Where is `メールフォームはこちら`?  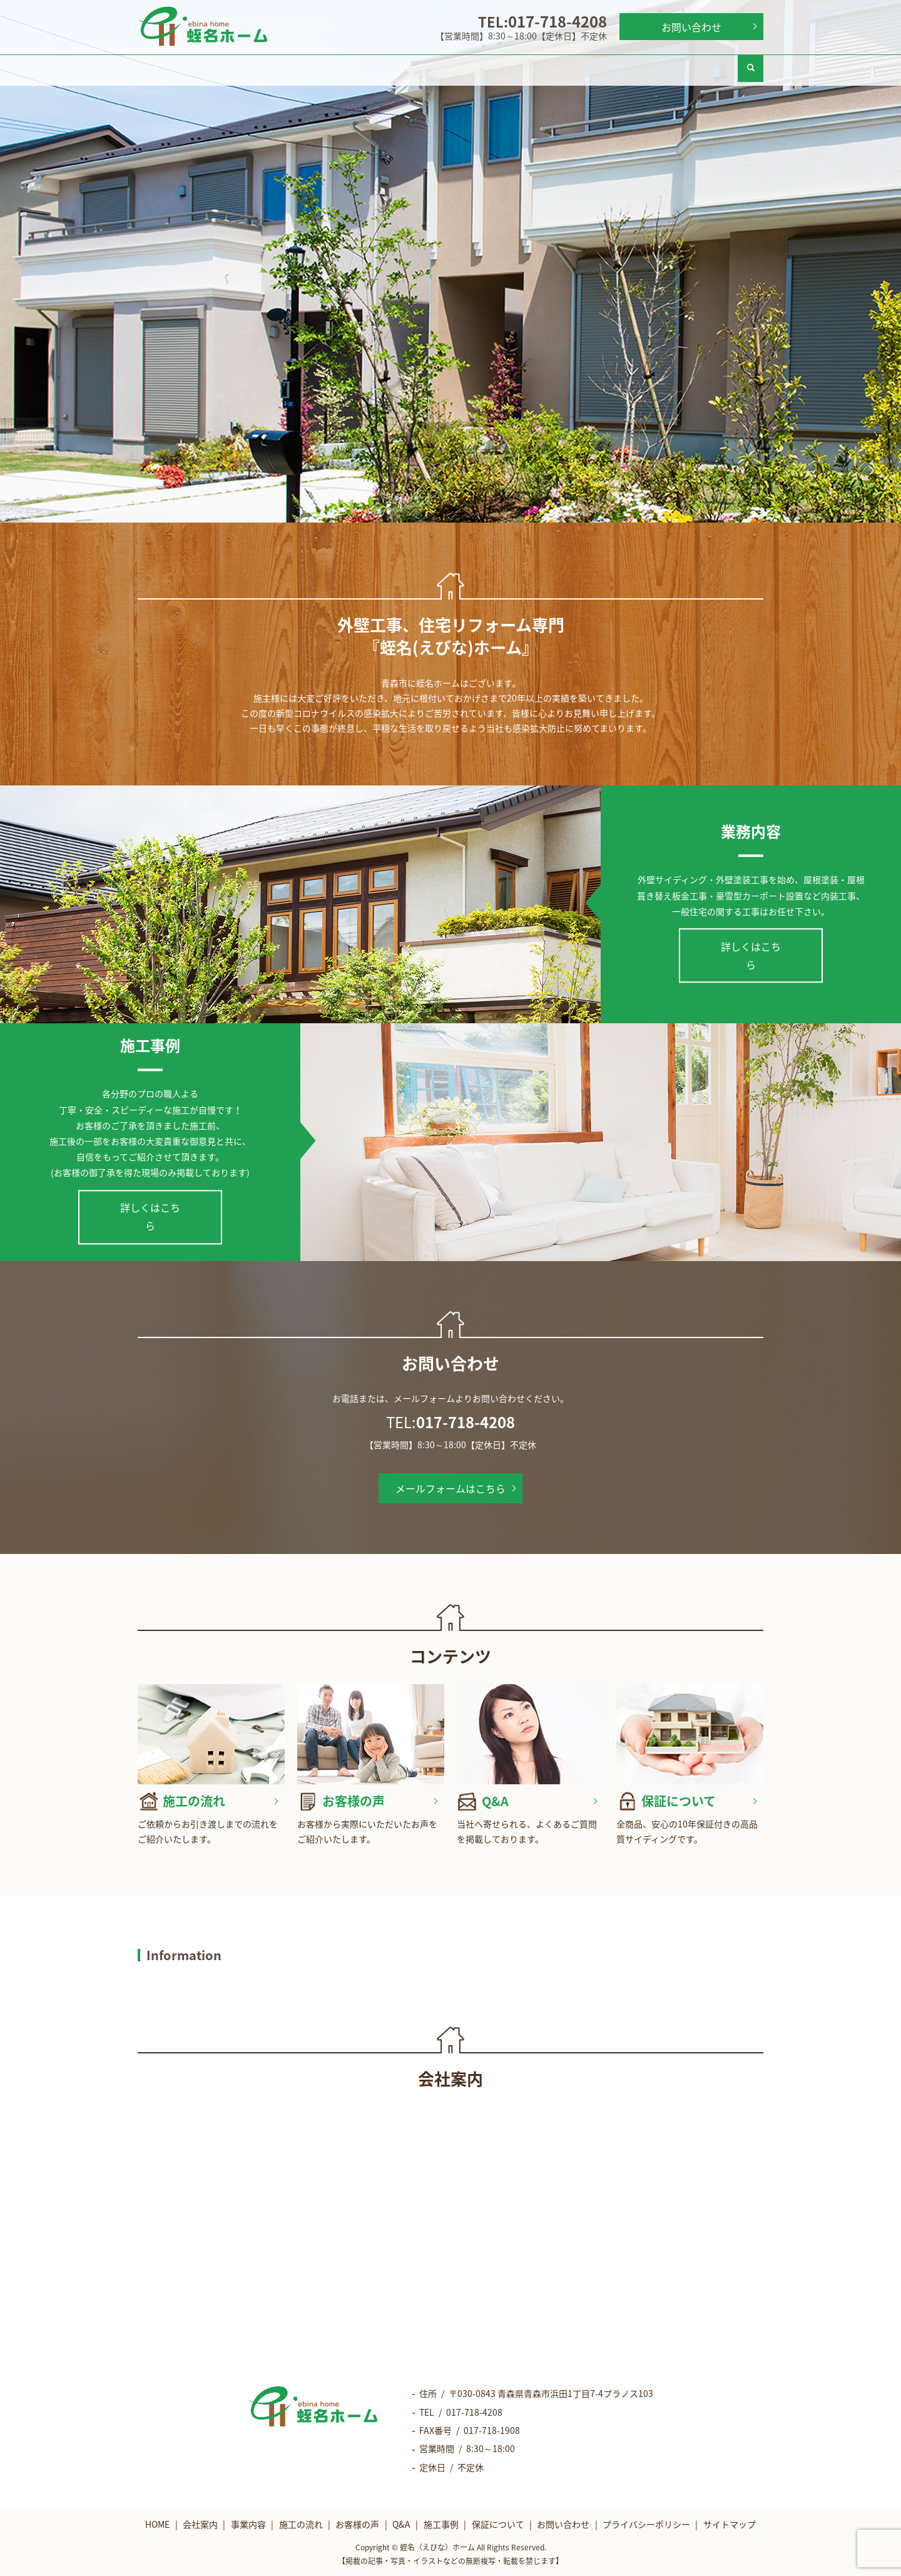 メールフォームはこちら is located at coordinates (450, 1488).